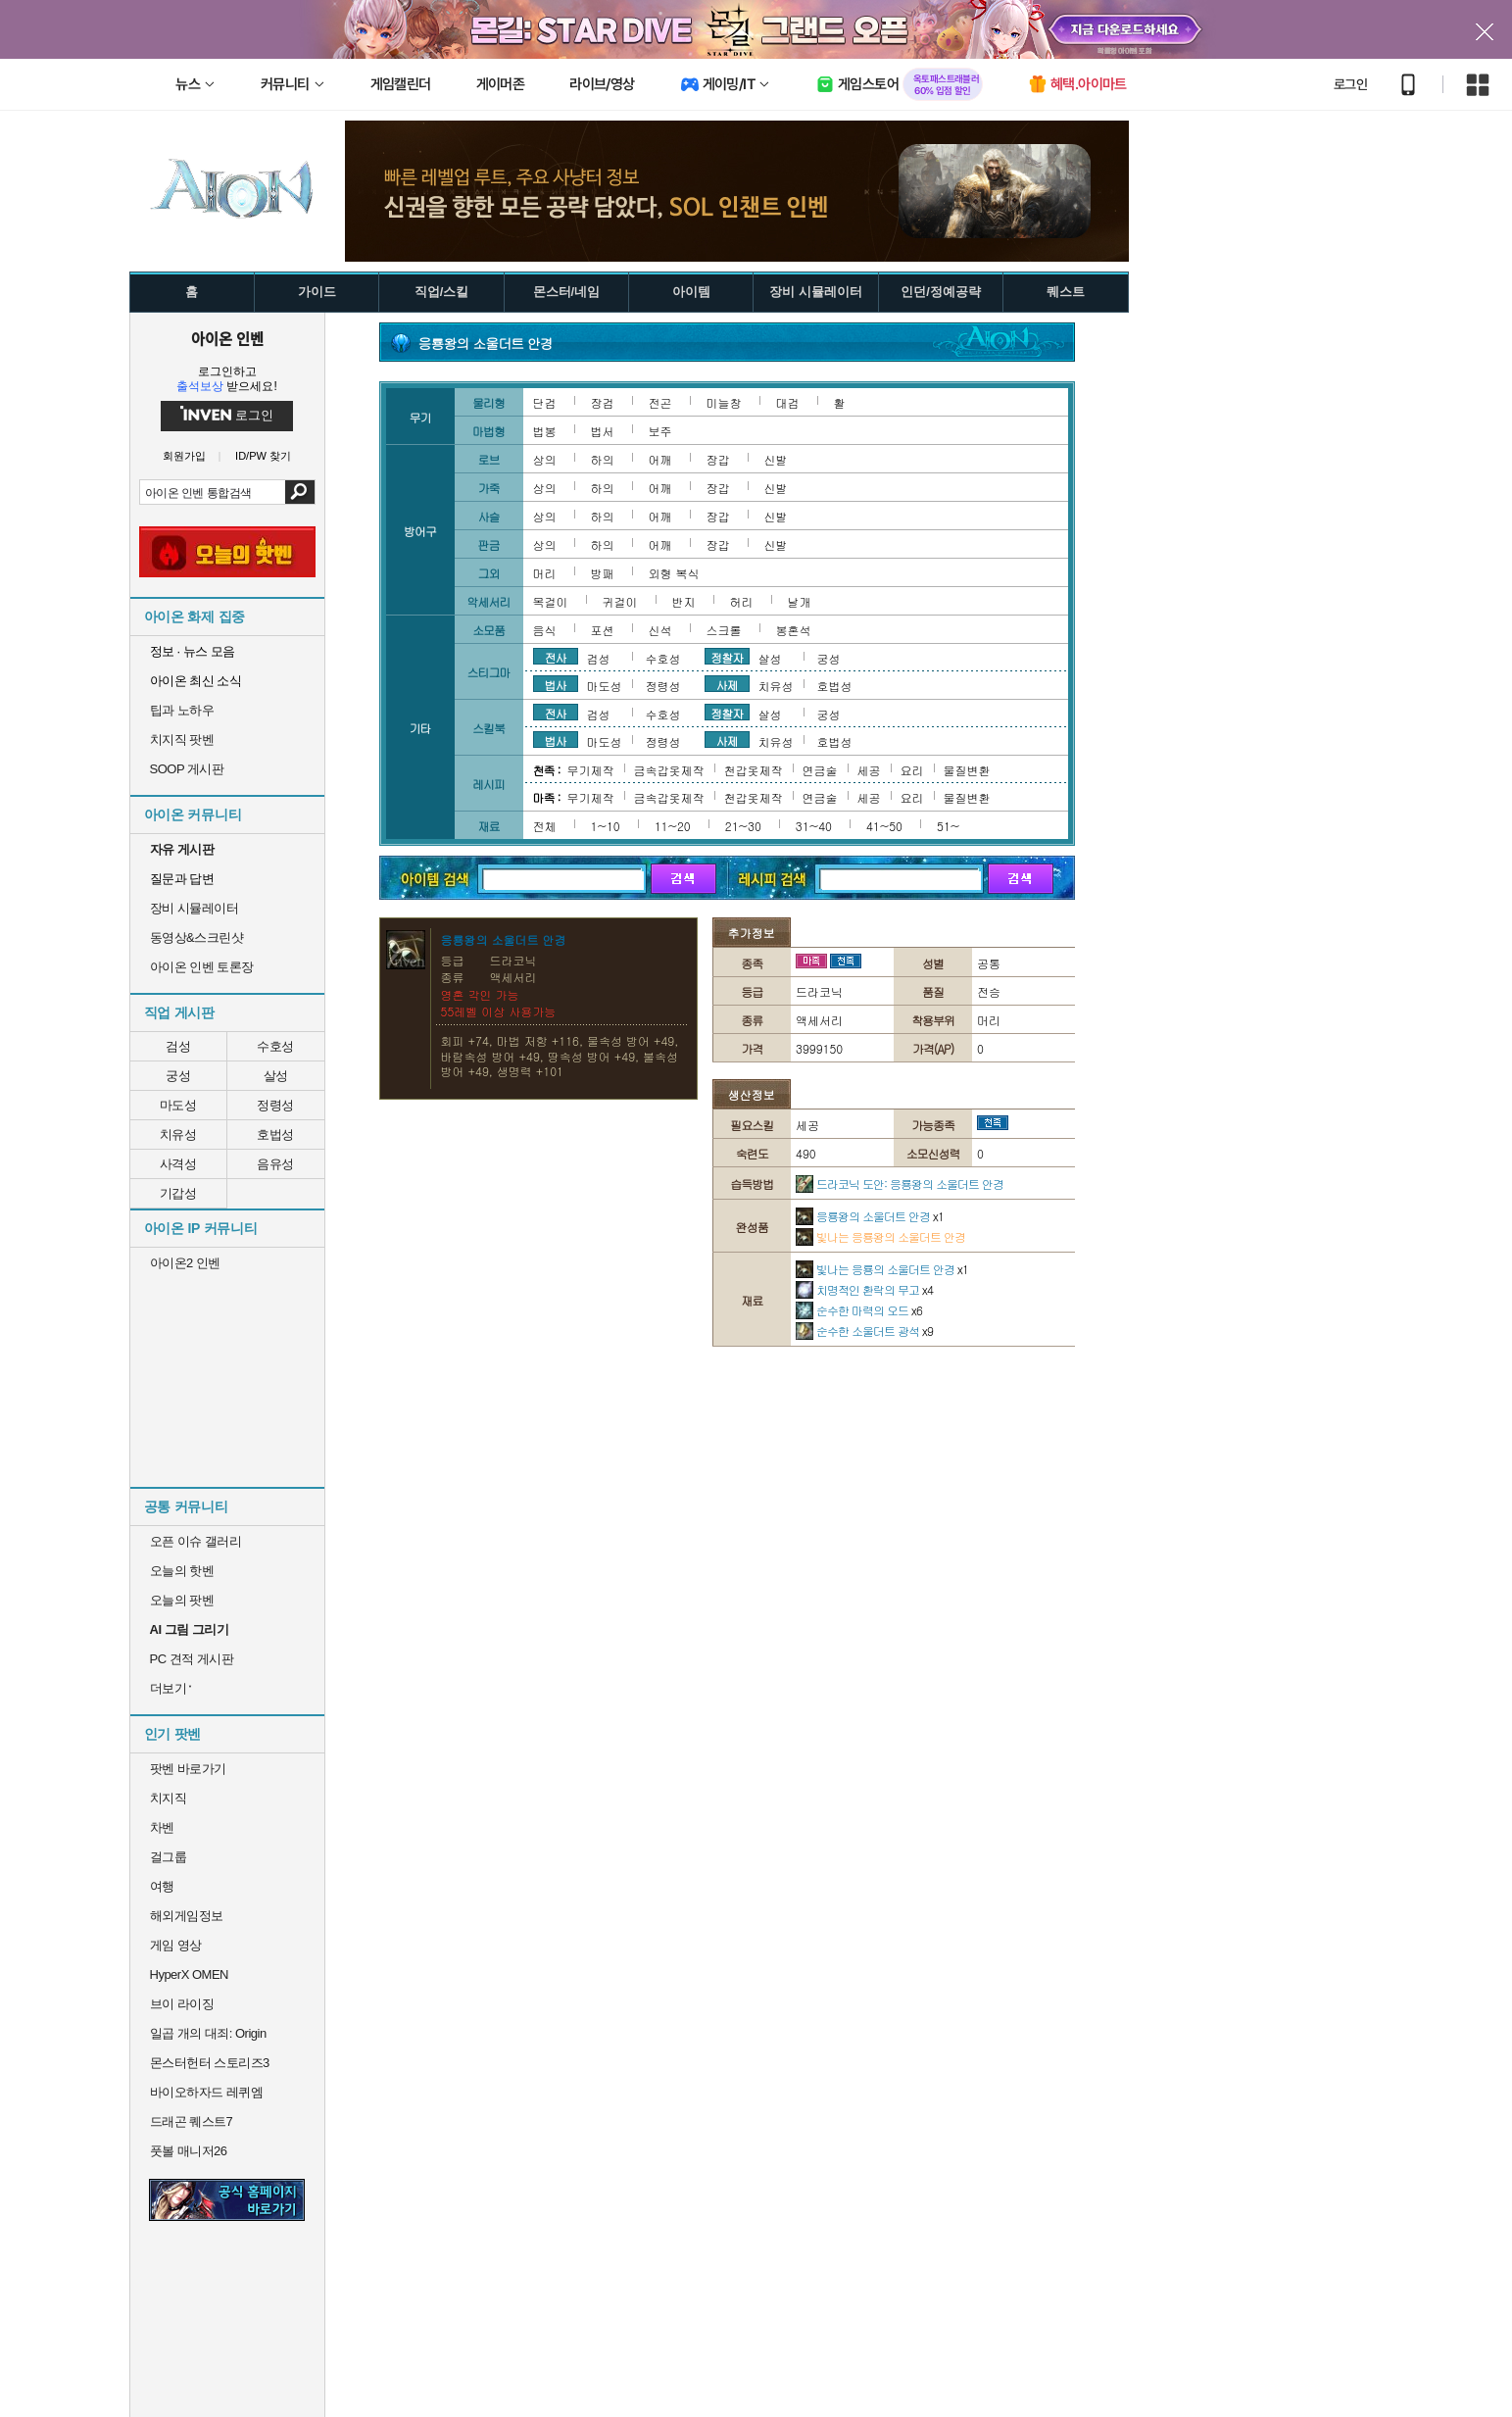  I want to click on 회원가입, so click(184, 456).